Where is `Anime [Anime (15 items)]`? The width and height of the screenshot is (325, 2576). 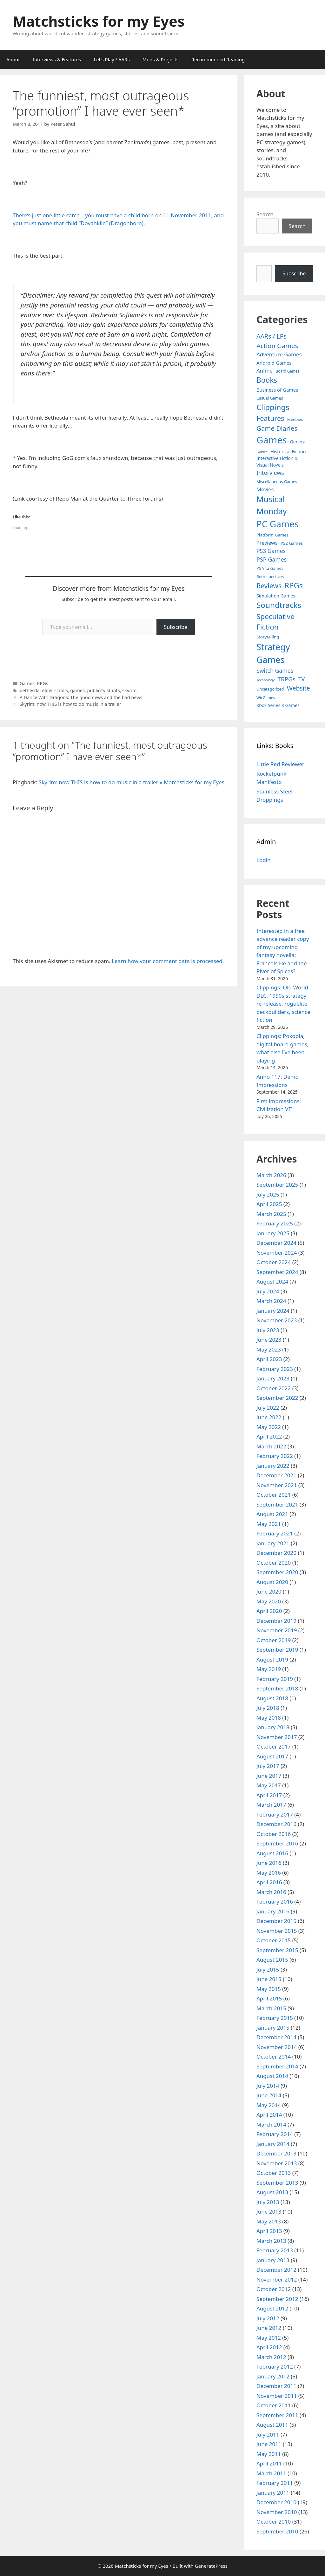 Anime [Anime (15 items)] is located at coordinates (264, 370).